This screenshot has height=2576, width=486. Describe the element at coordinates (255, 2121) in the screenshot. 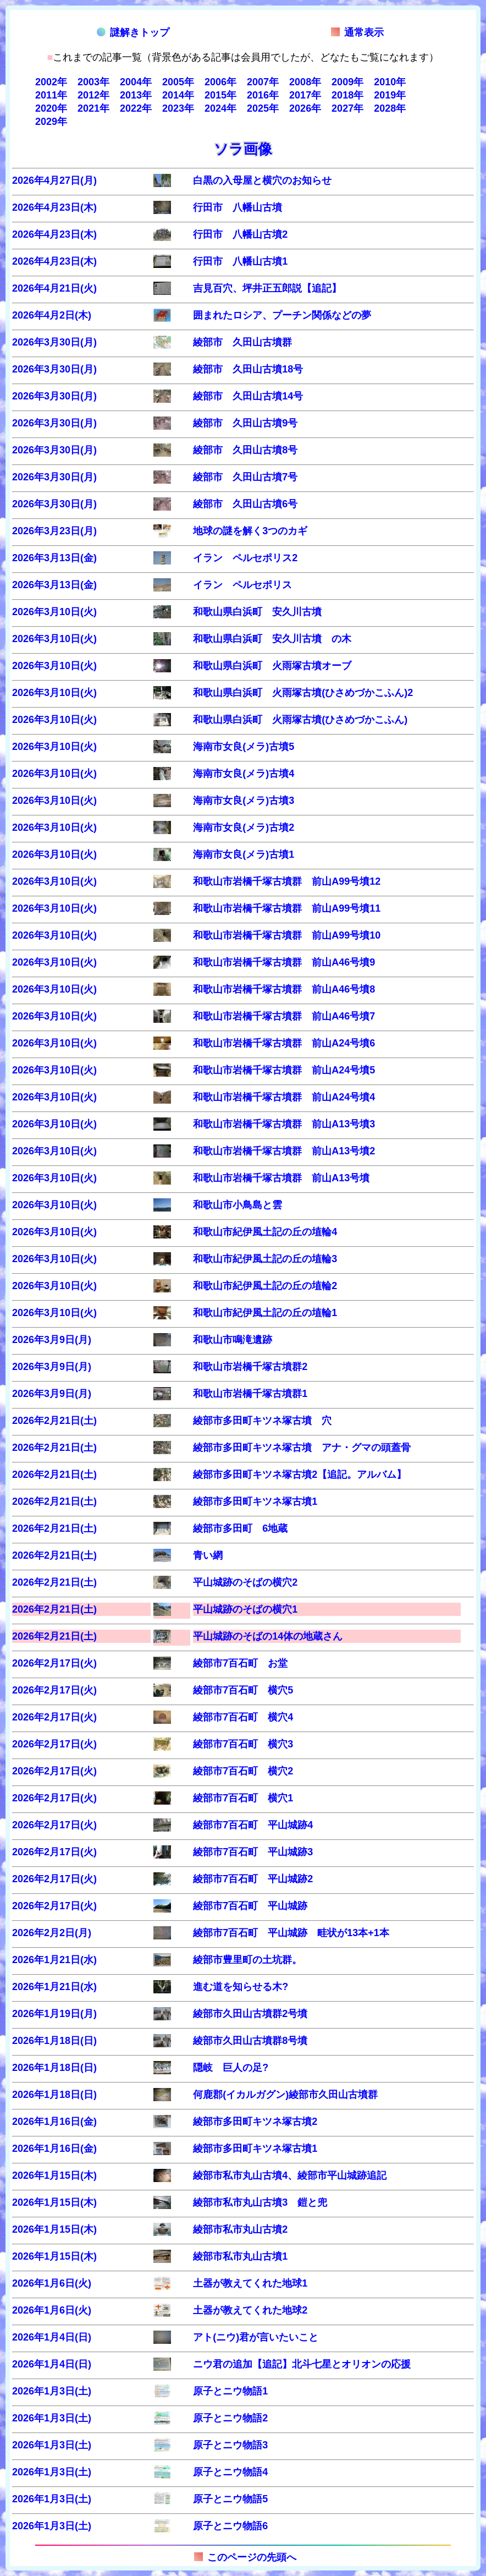

I see `綾部市多田町キツネ塚古墳2` at that location.